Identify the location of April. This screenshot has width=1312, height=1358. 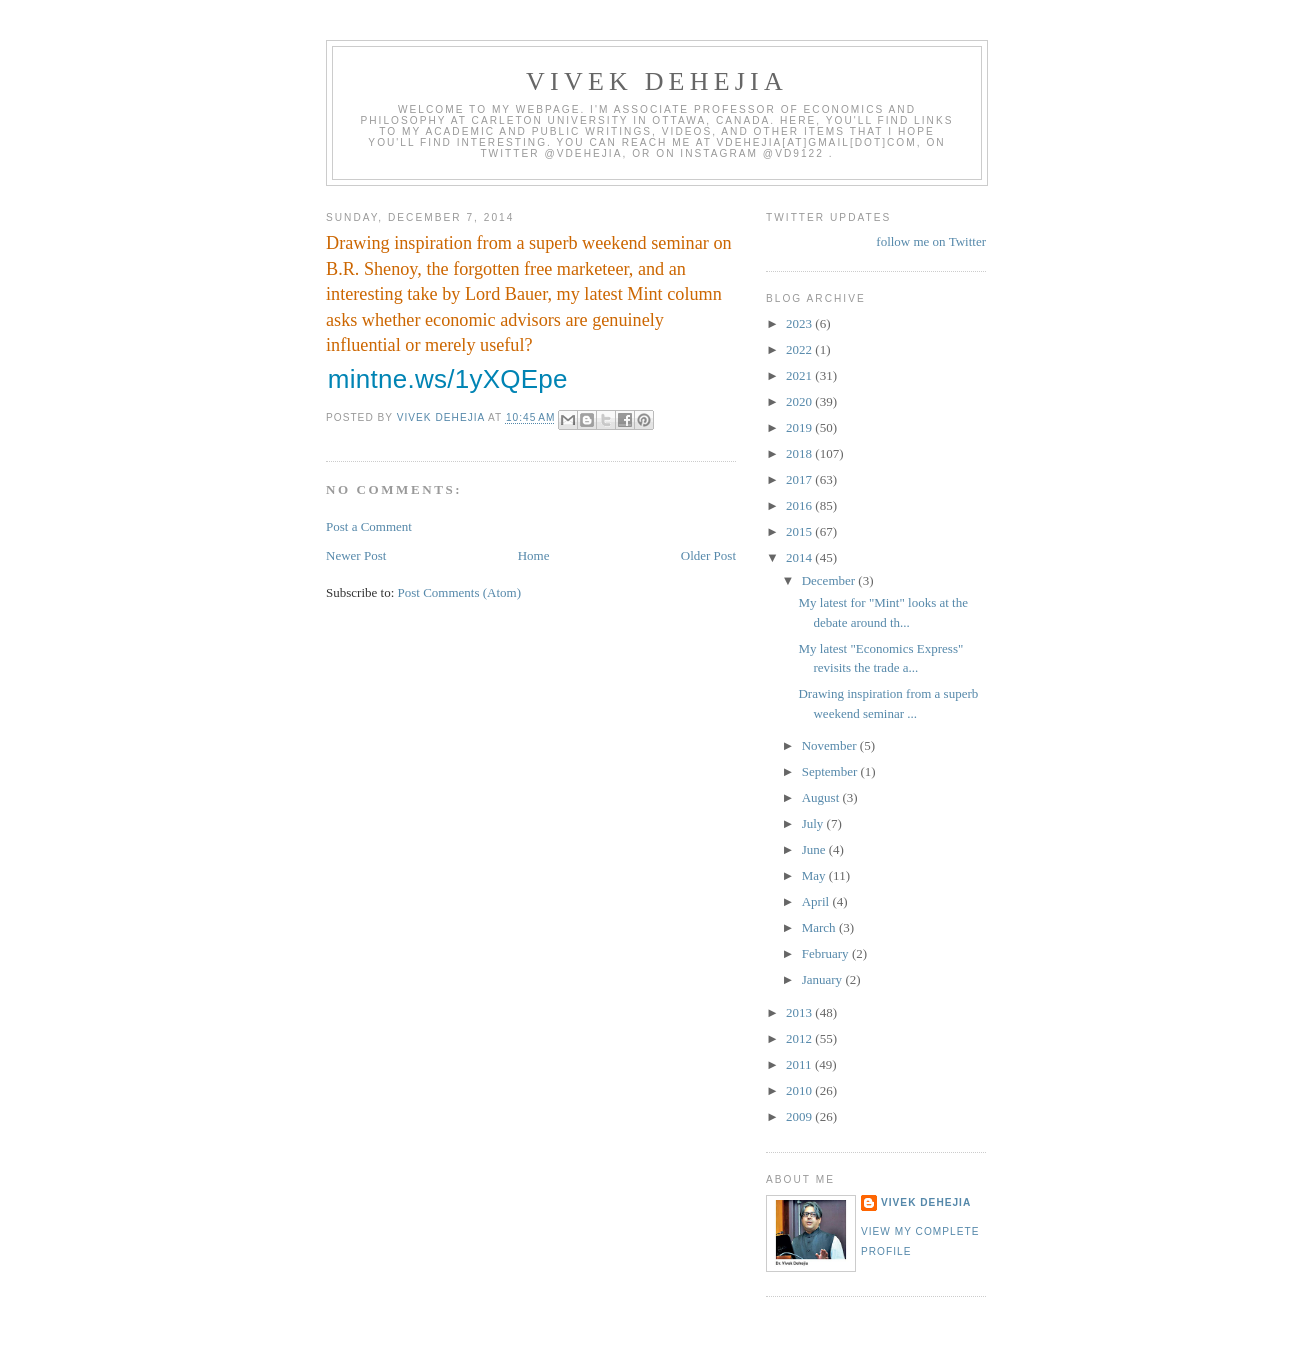
(817, 901).